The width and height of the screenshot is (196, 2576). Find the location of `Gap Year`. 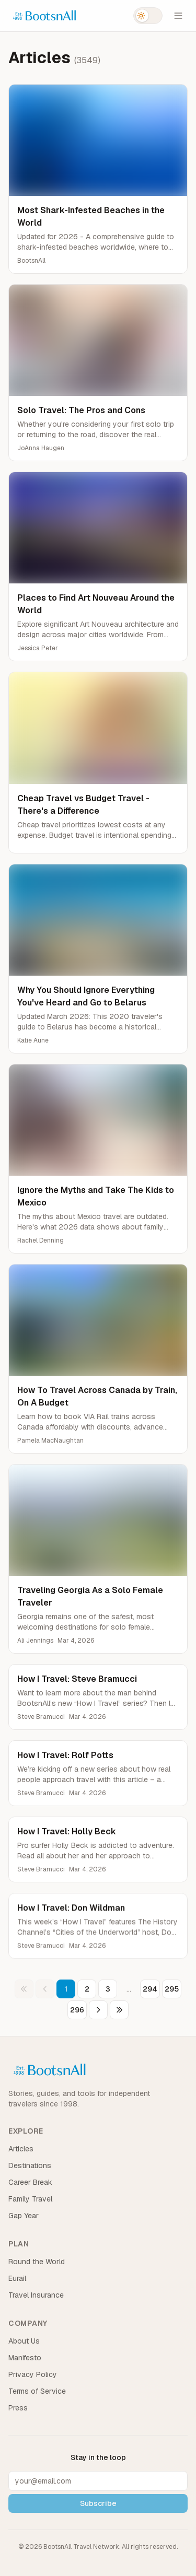

Gap Year is located at coordinates (23, 2215).